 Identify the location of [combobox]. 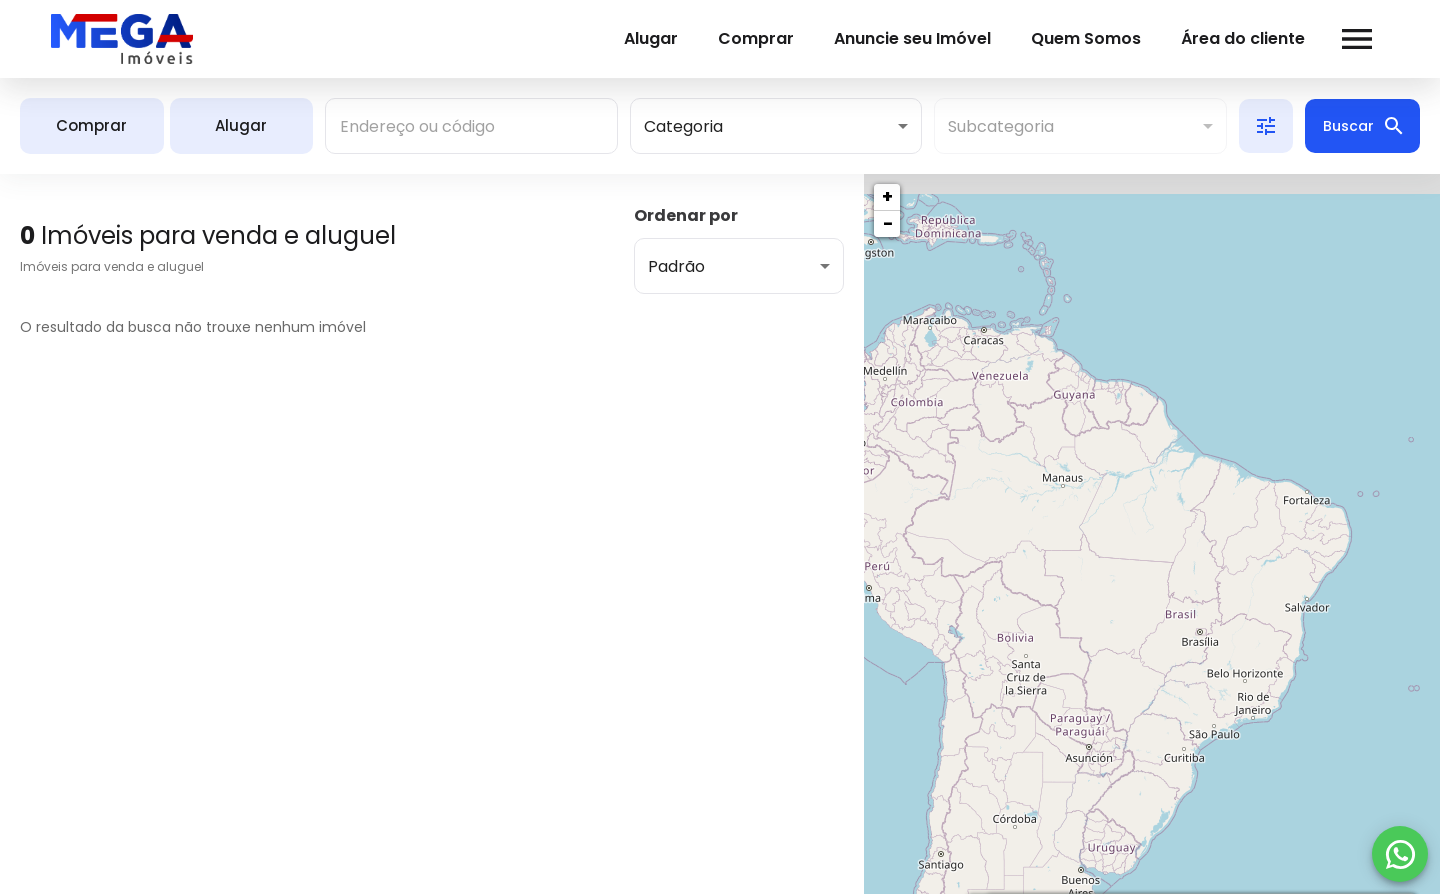
(471, 126).